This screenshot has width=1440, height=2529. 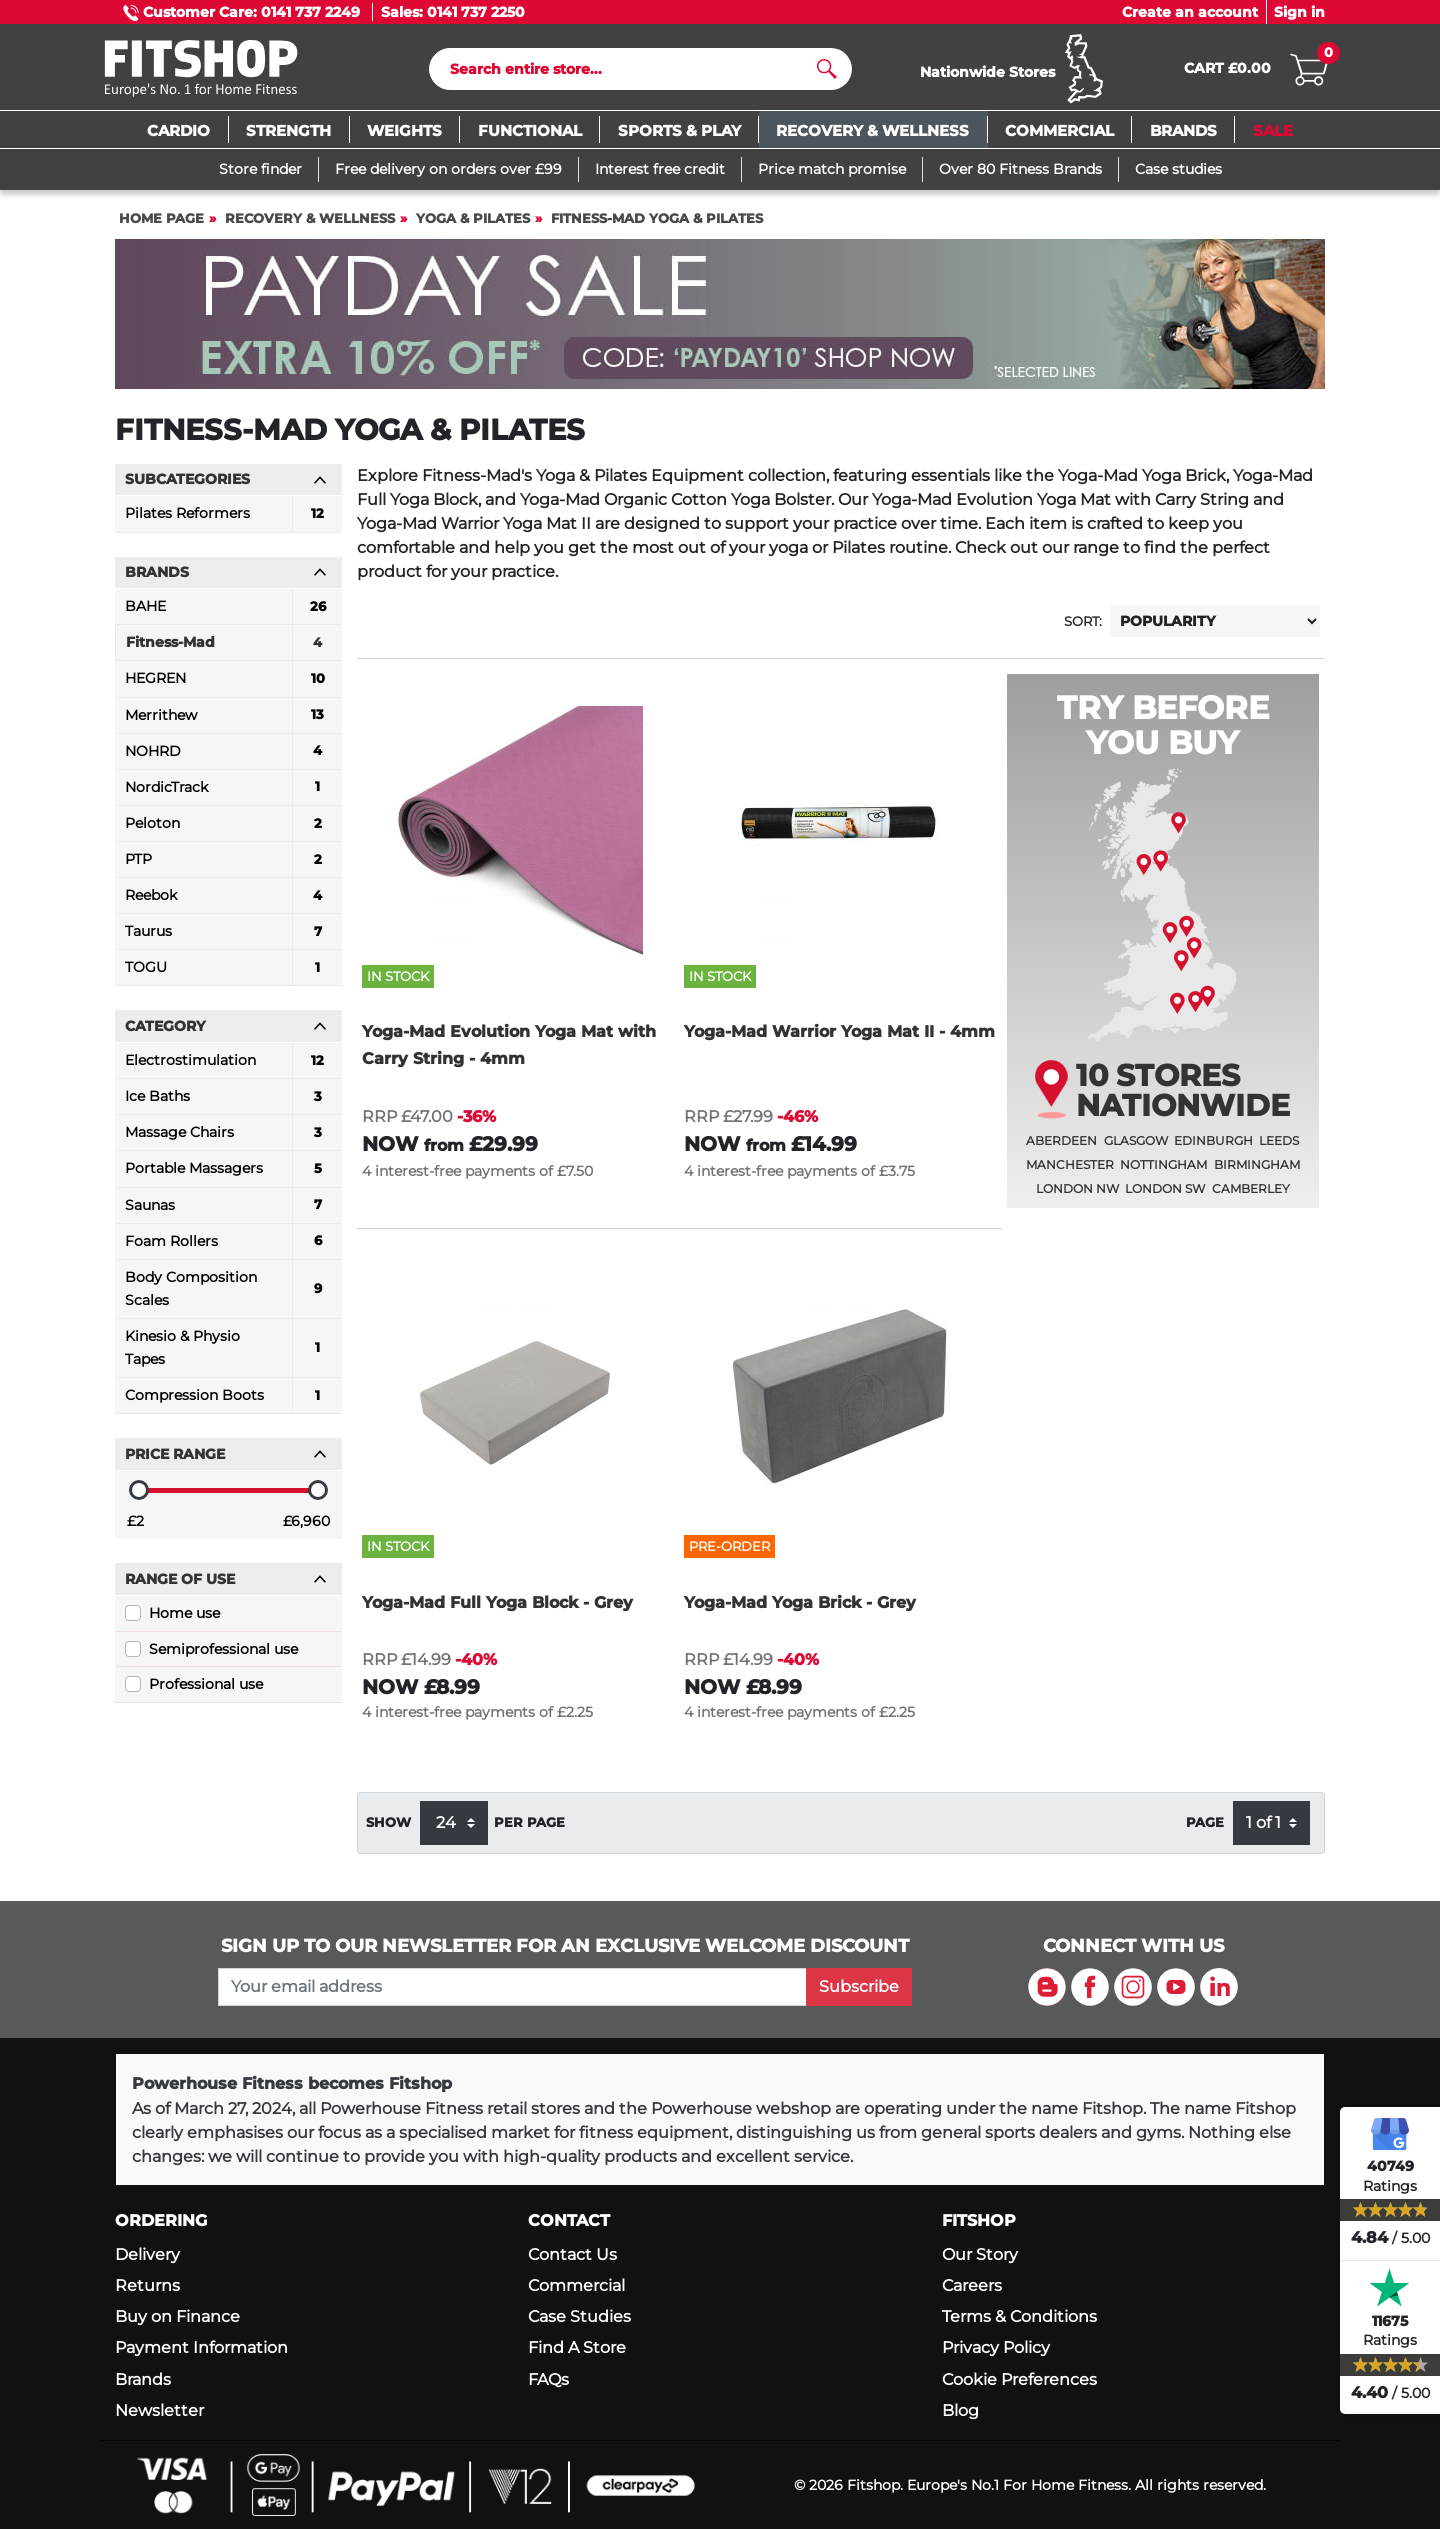 I want to click on London SW, so click(x=1165, y=1196).